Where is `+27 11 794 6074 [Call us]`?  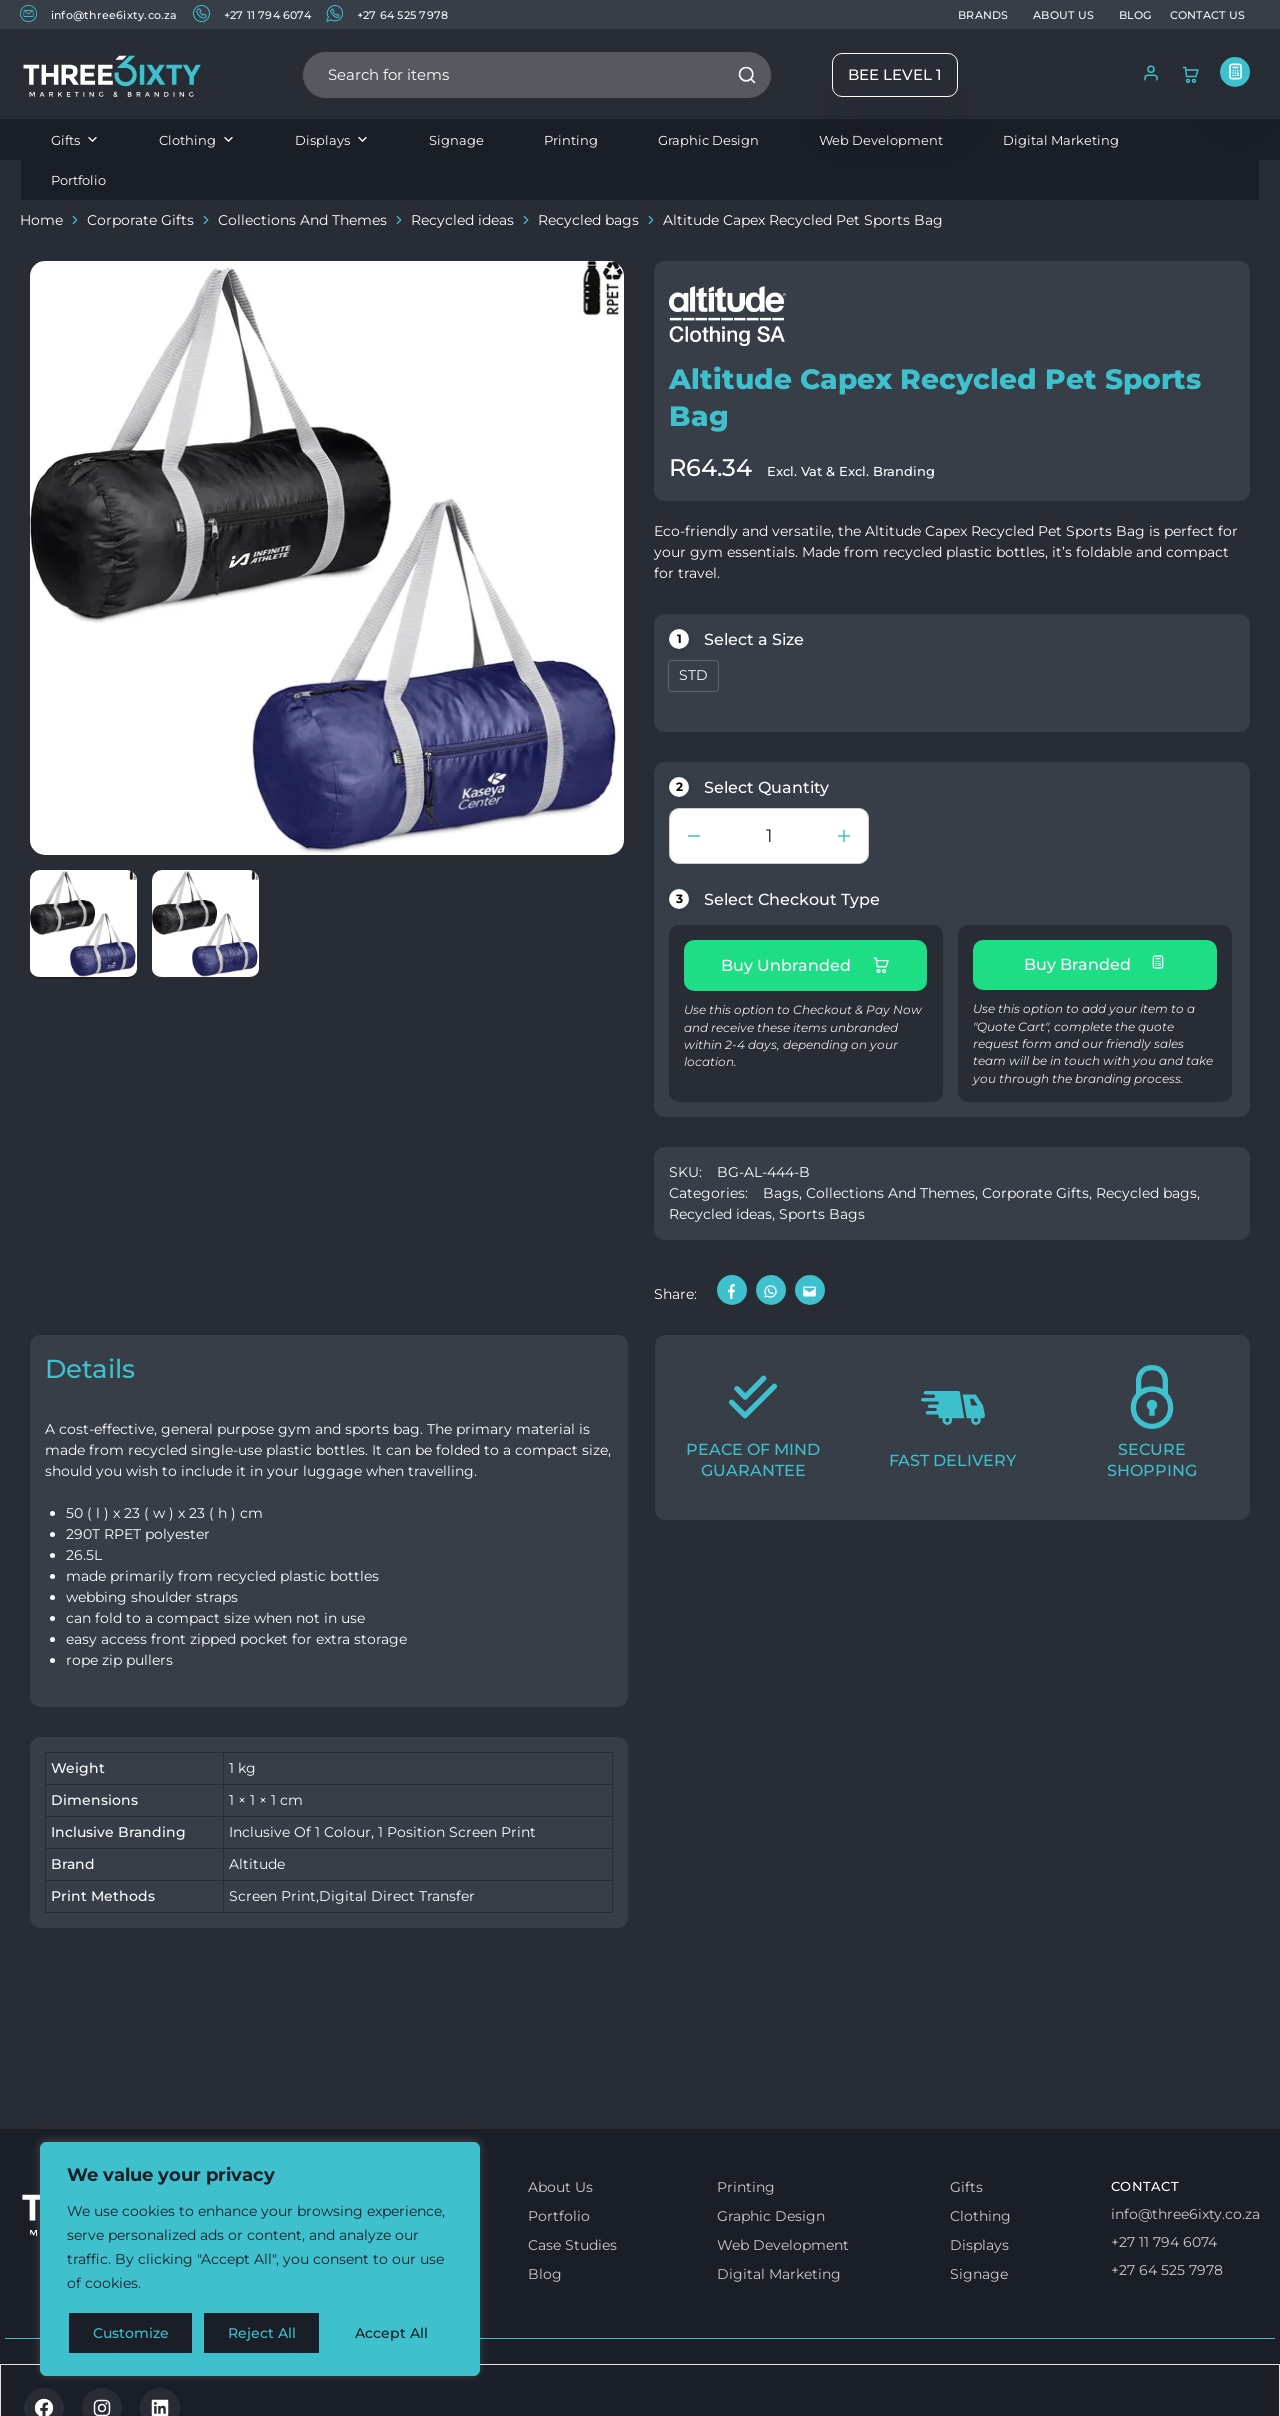
+27 11 794 6074 [Call us] is located at coordinates (1164, 2242).